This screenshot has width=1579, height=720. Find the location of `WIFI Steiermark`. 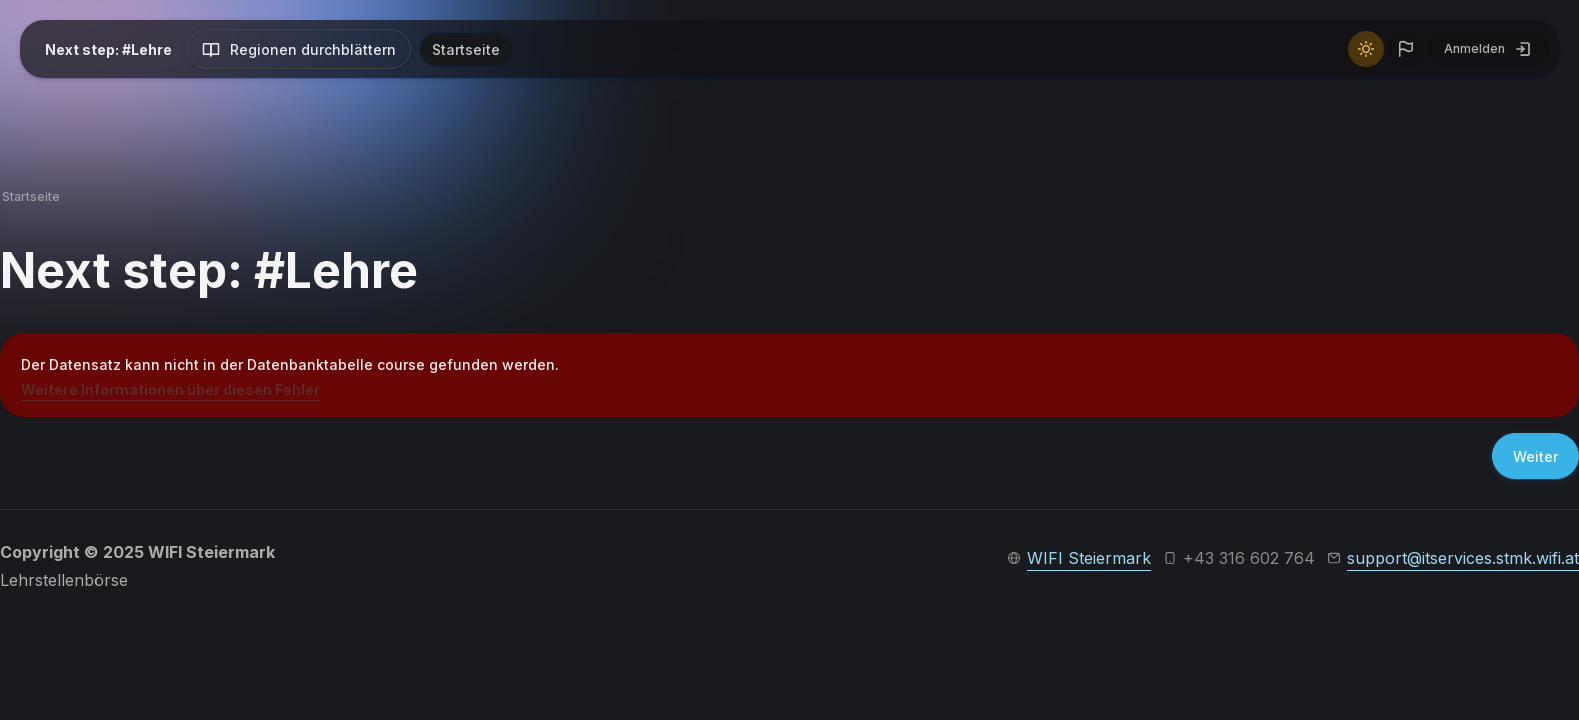

WIFI Steiermark is located at coordinates (1089, 558).